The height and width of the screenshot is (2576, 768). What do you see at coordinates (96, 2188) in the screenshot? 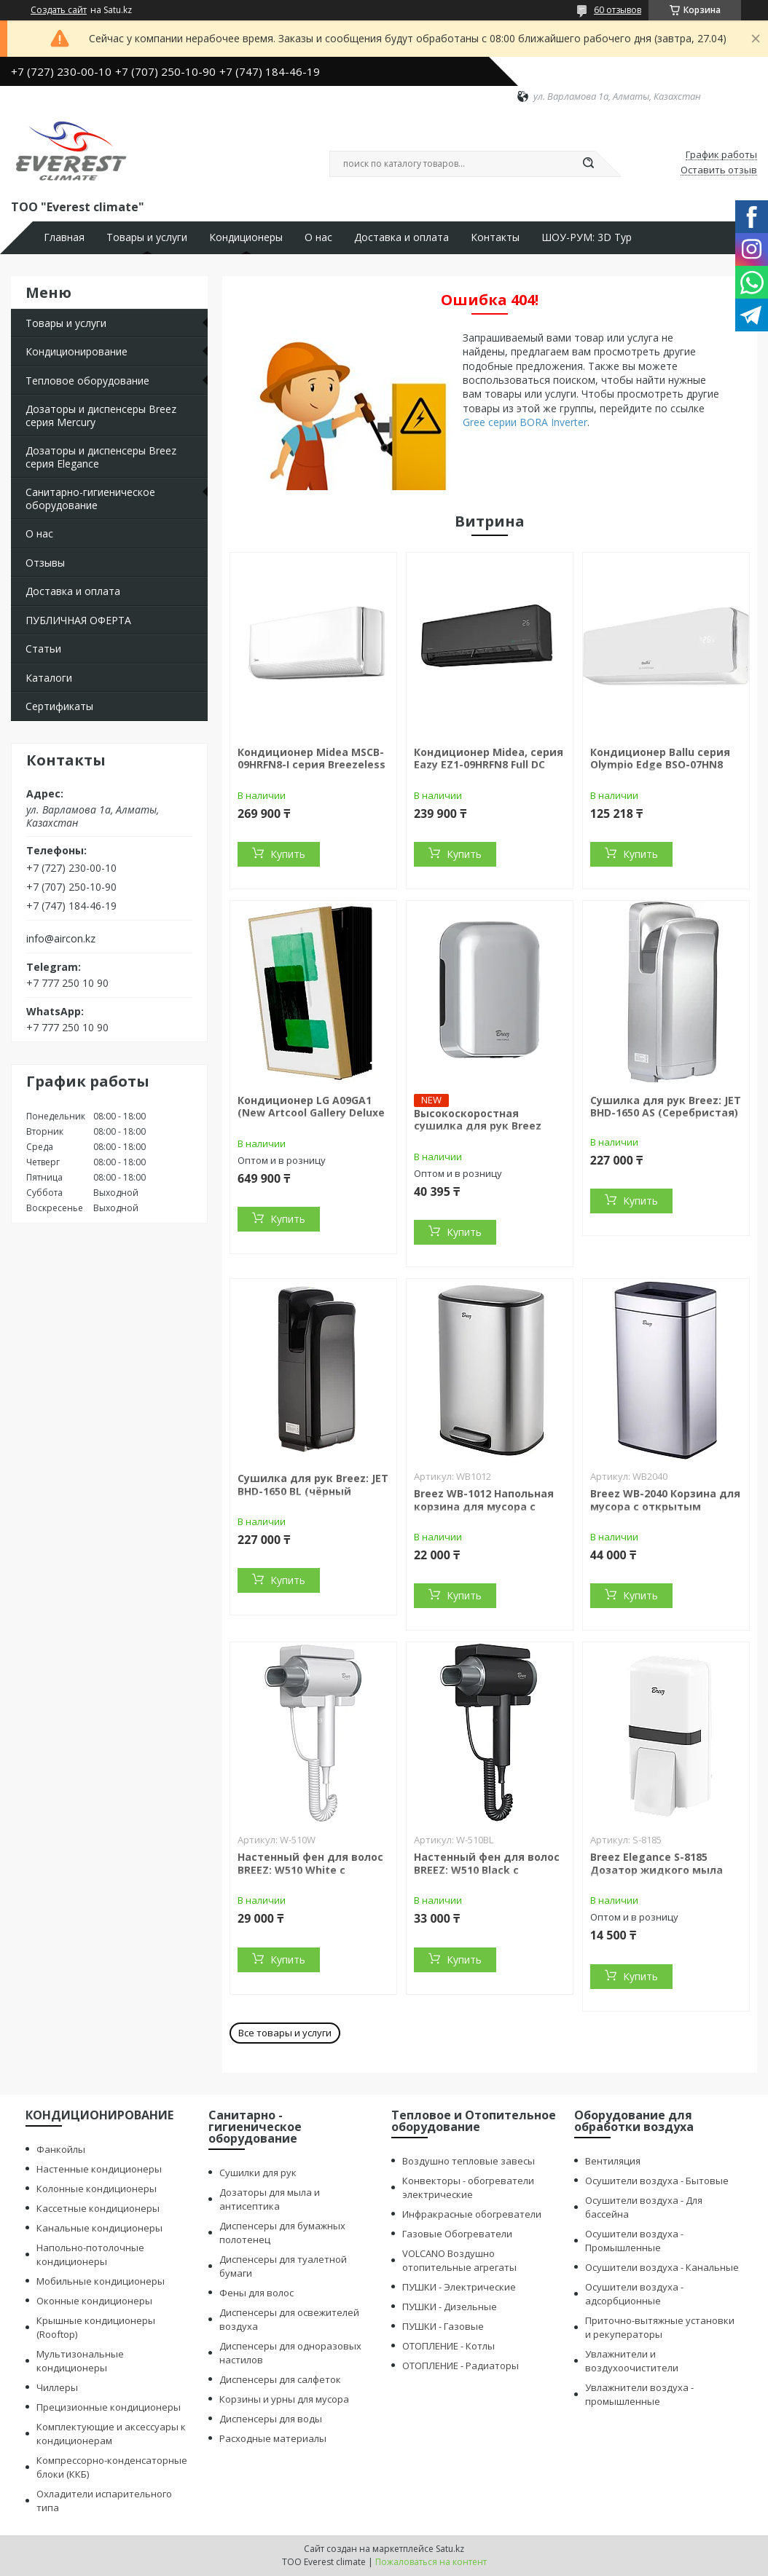
I see `Колонные кондиционеры` at bounding box center [96, 2188].